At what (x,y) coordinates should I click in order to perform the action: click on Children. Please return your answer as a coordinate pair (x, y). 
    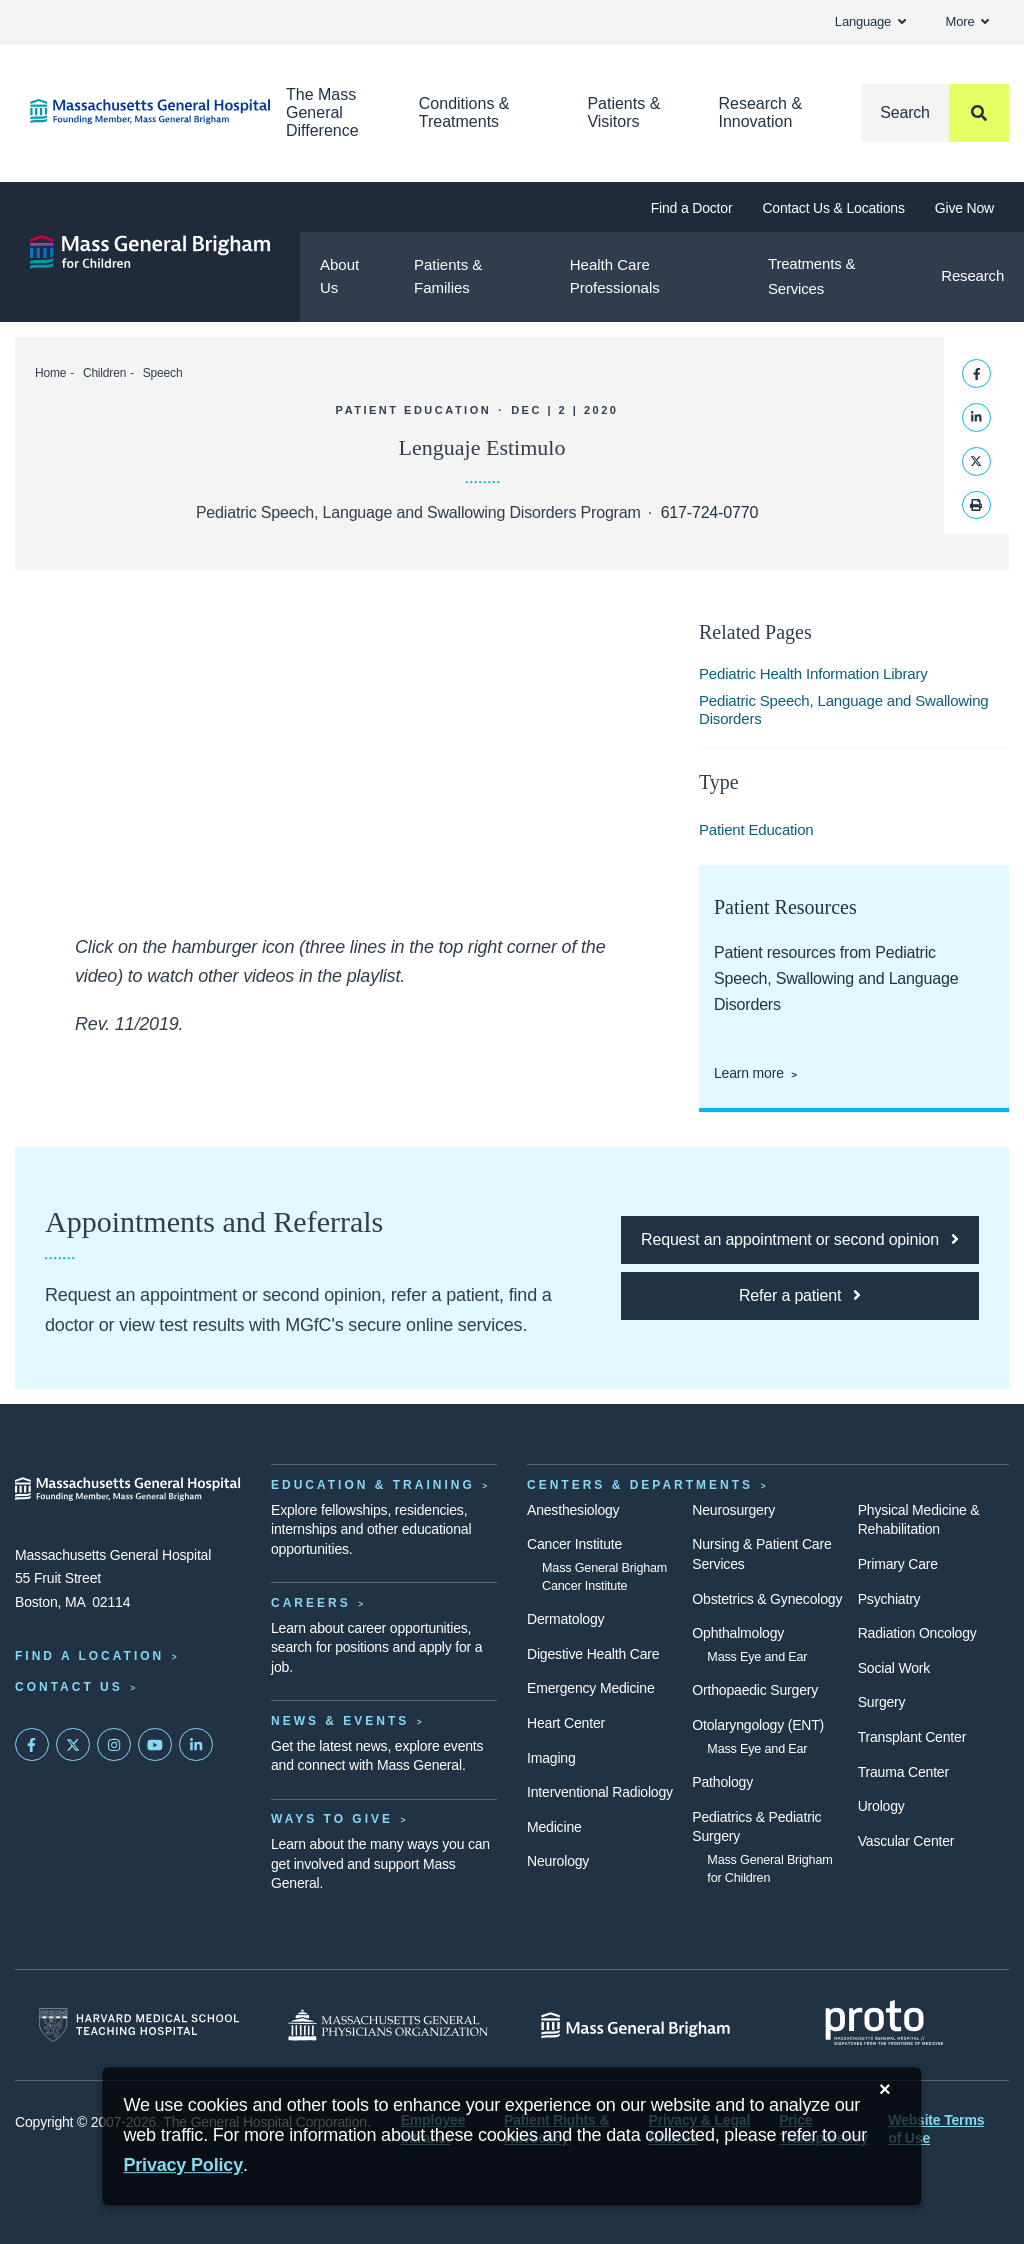
    Looking at the image, I should click on (104, 373).